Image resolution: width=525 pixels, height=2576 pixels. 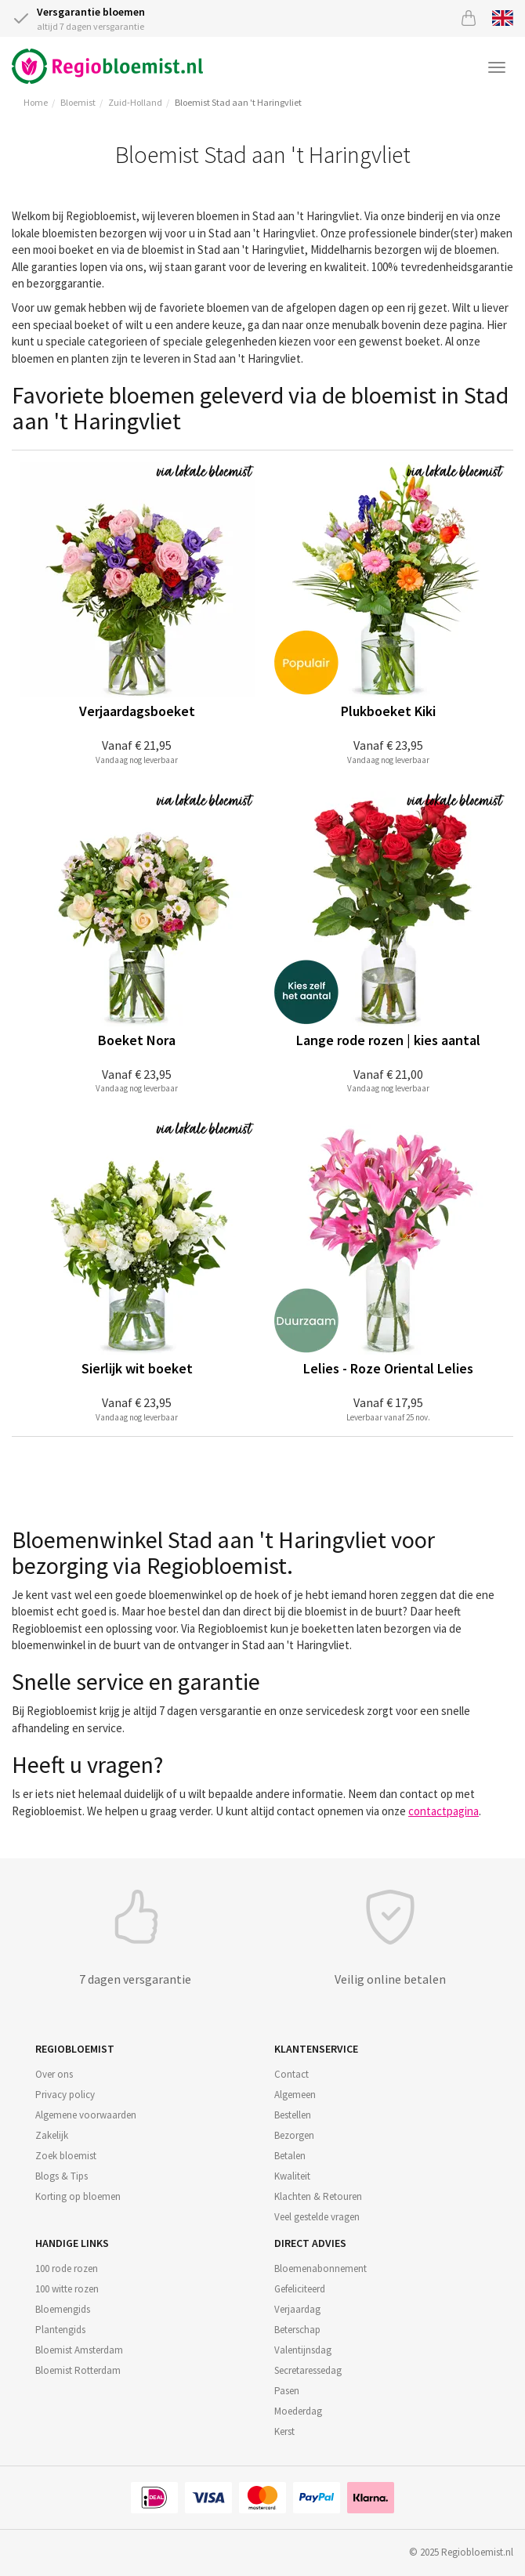 I want to click on Veel gestelde vragen, so click(x=317, y=2216).